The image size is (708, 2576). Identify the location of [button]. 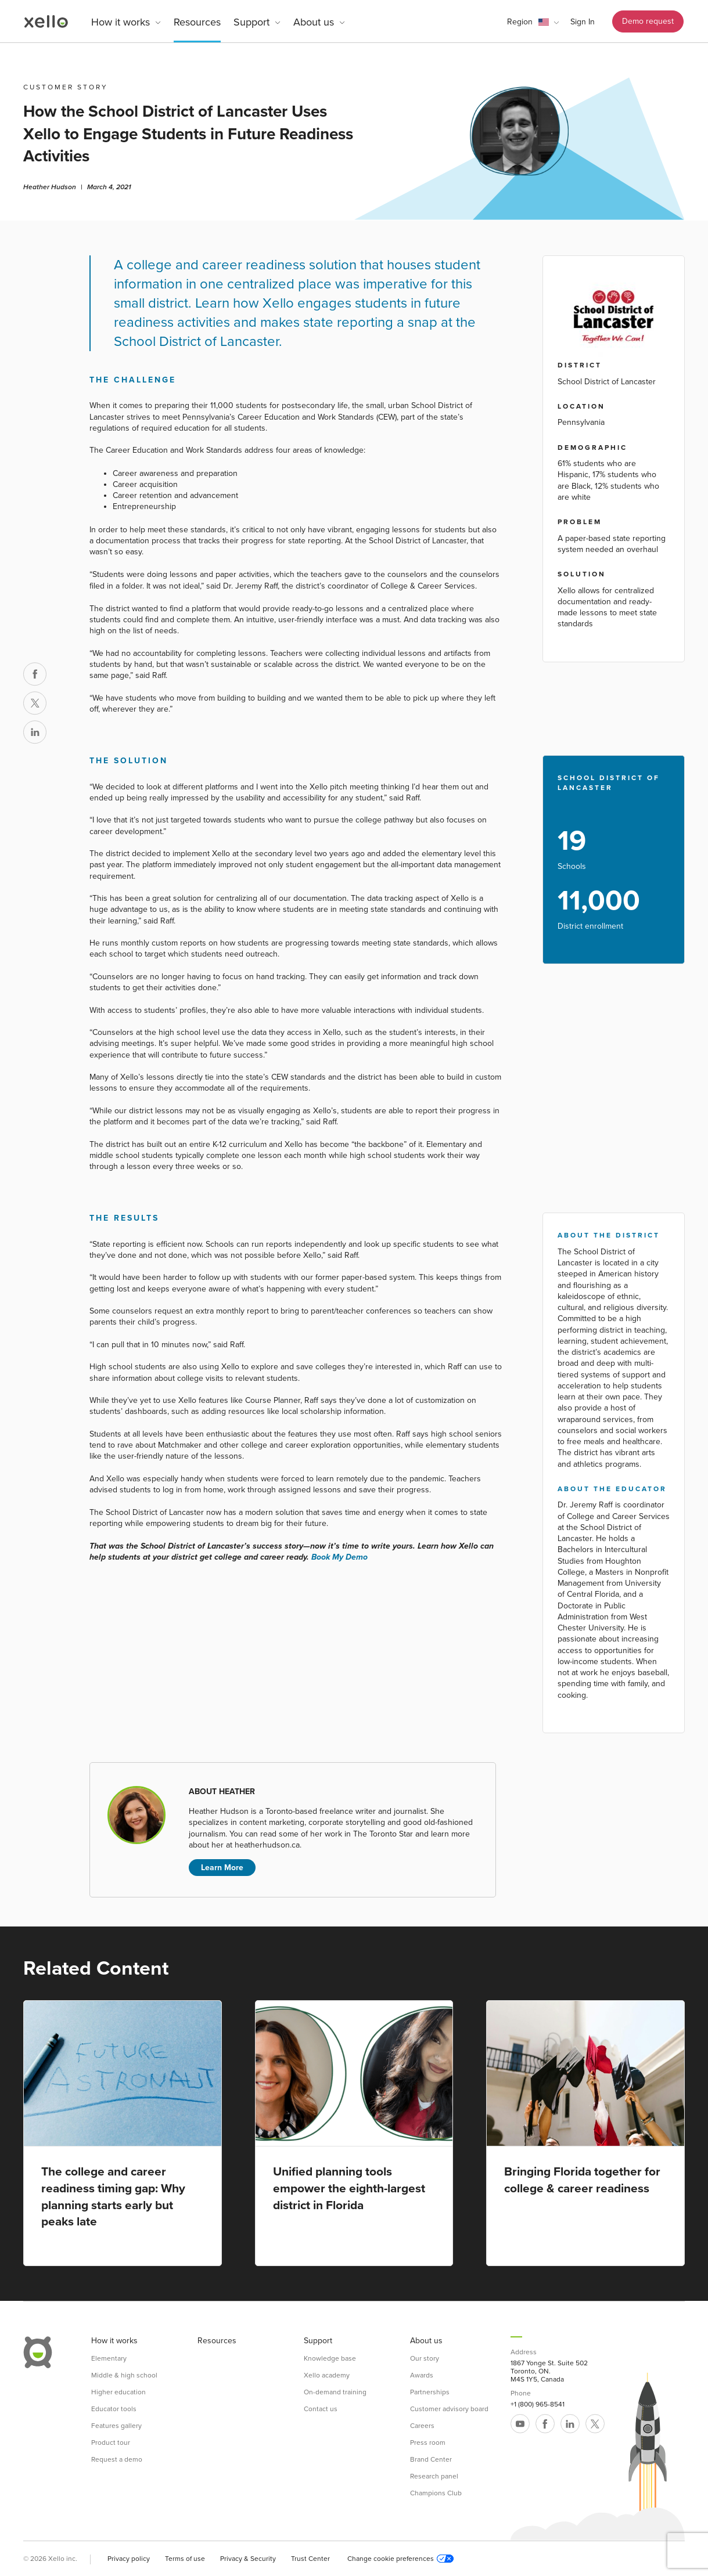
(533, 22).